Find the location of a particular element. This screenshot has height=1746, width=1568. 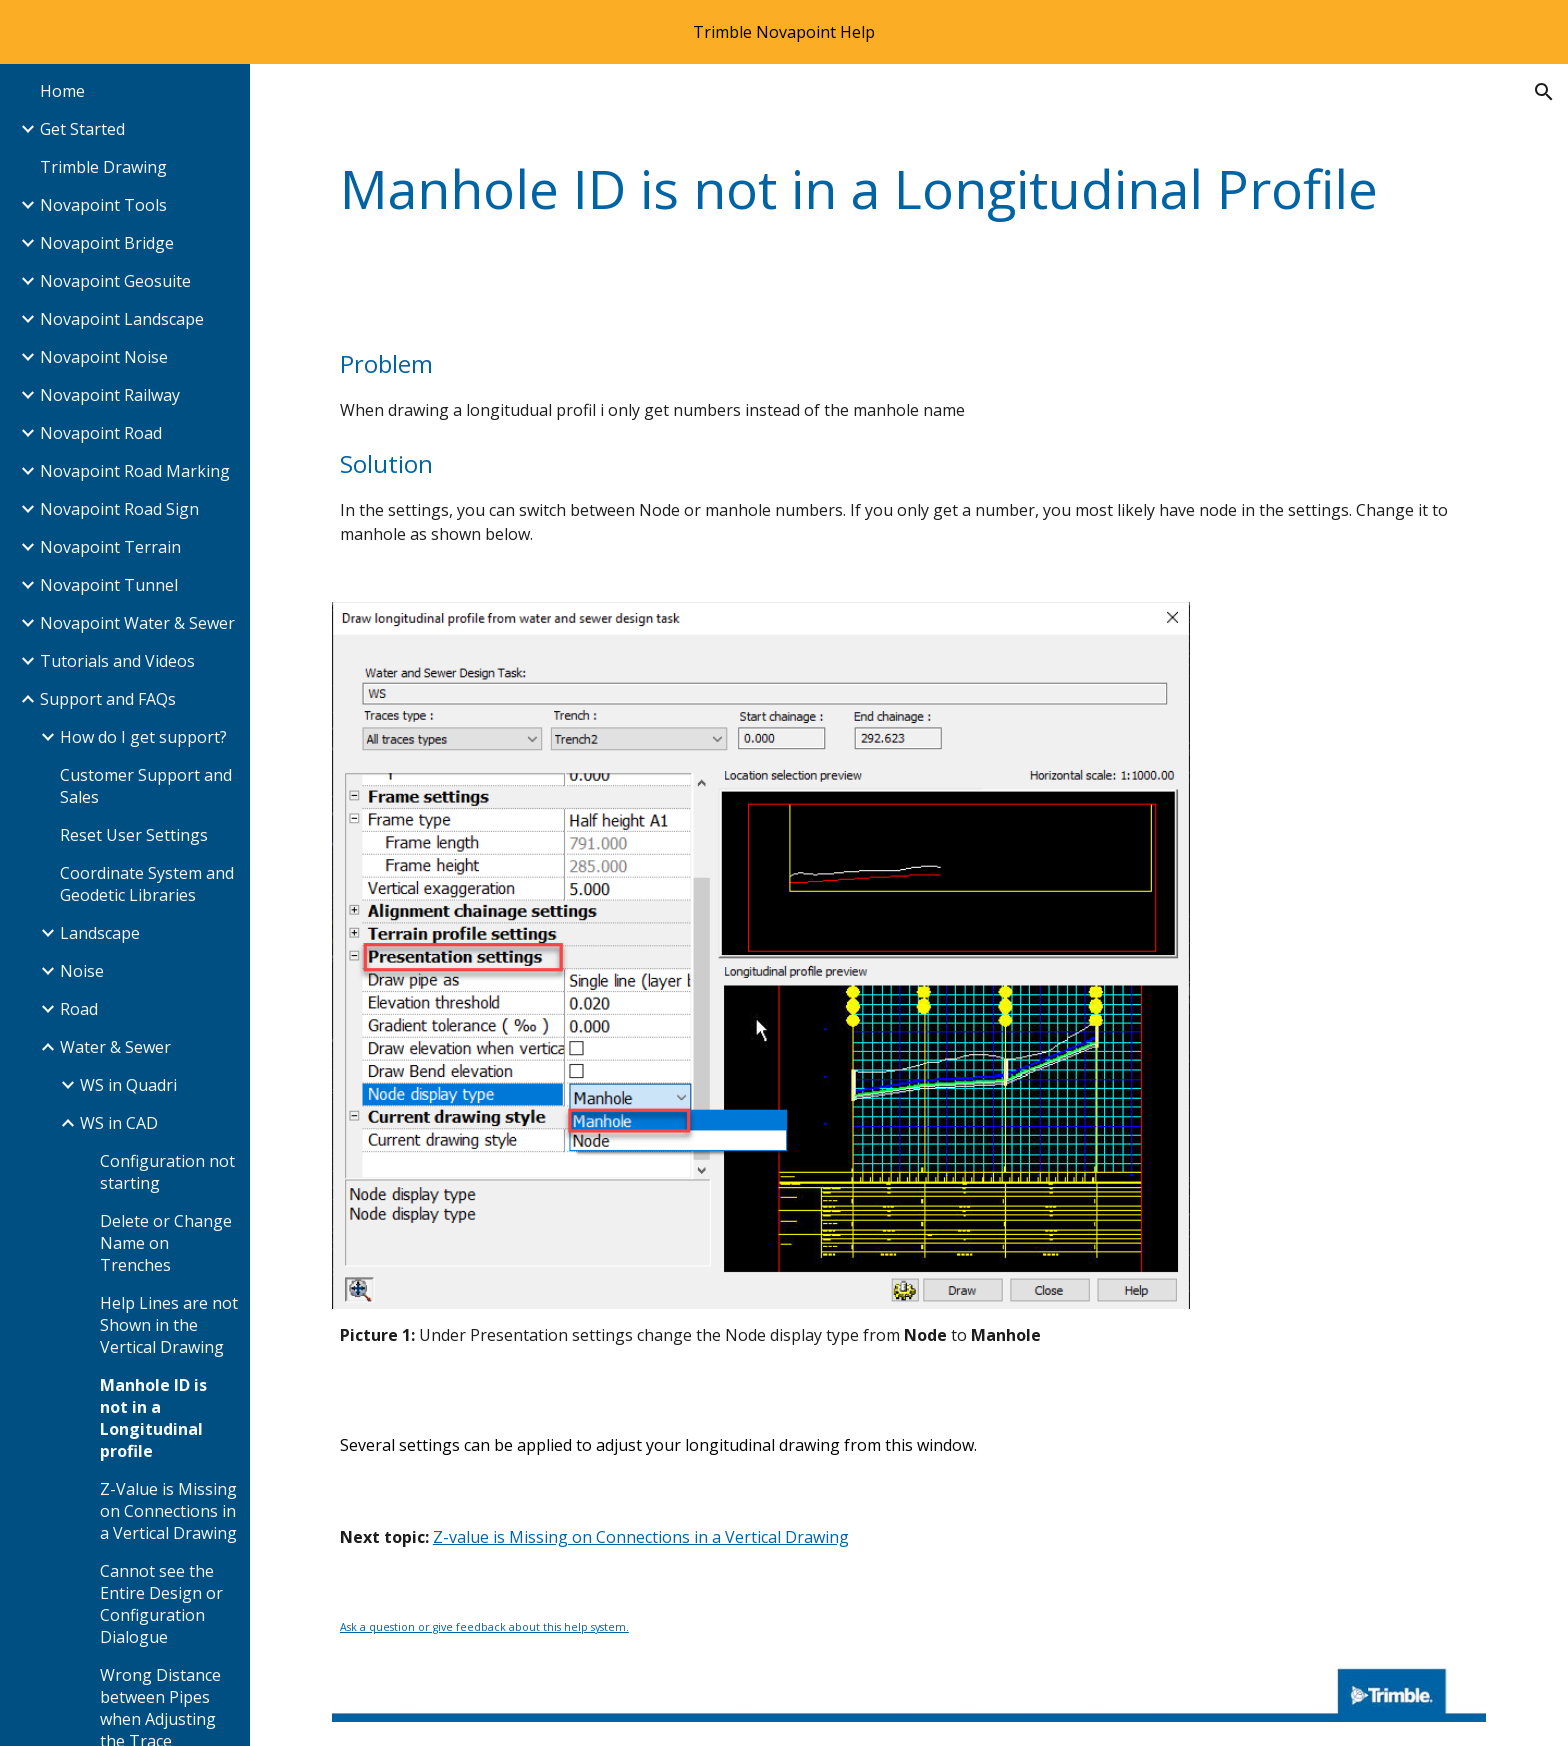

Novapoint Noise [link] is located at coordinates (104, 357).